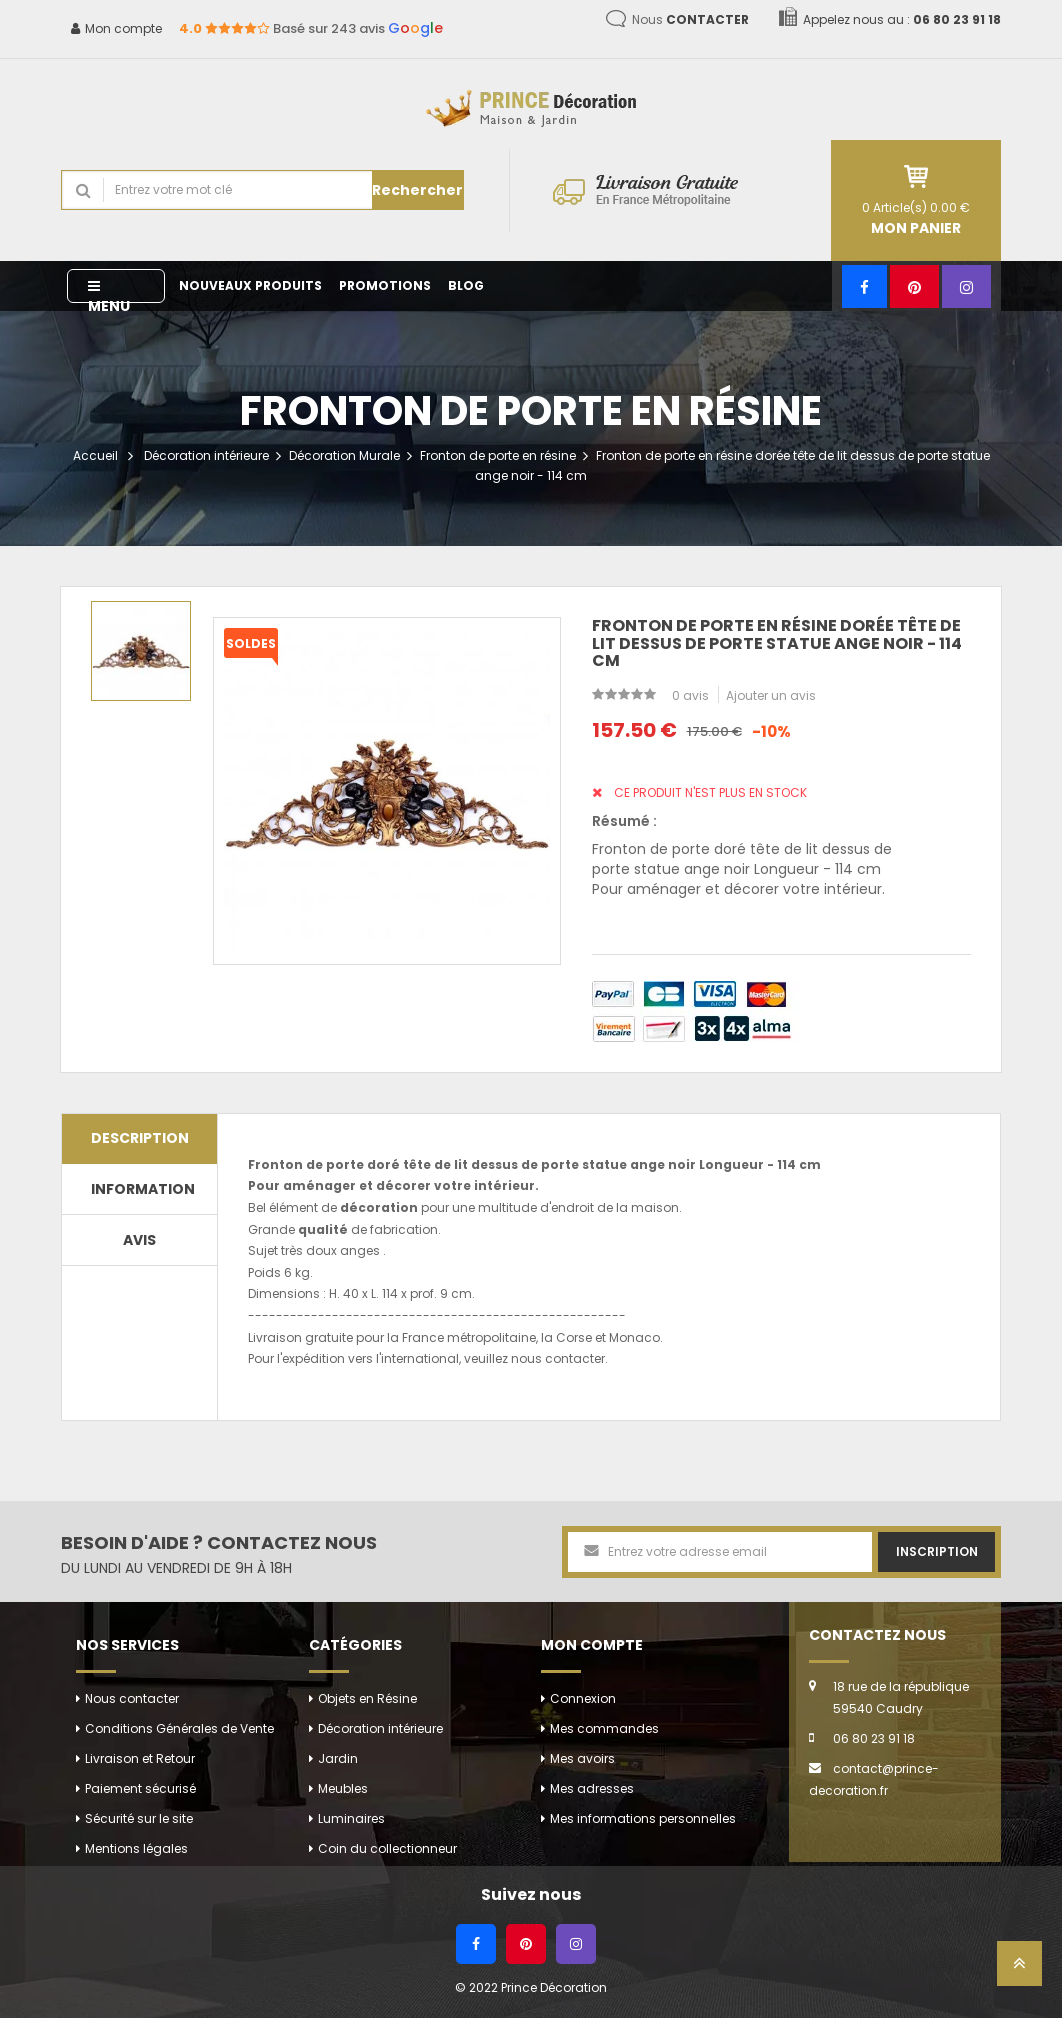 The image size is (1062, 2018). What do you see at coordinates (966, 286) in the screenshot?
I see `[Instagram]` at bounding box center [966, 286].